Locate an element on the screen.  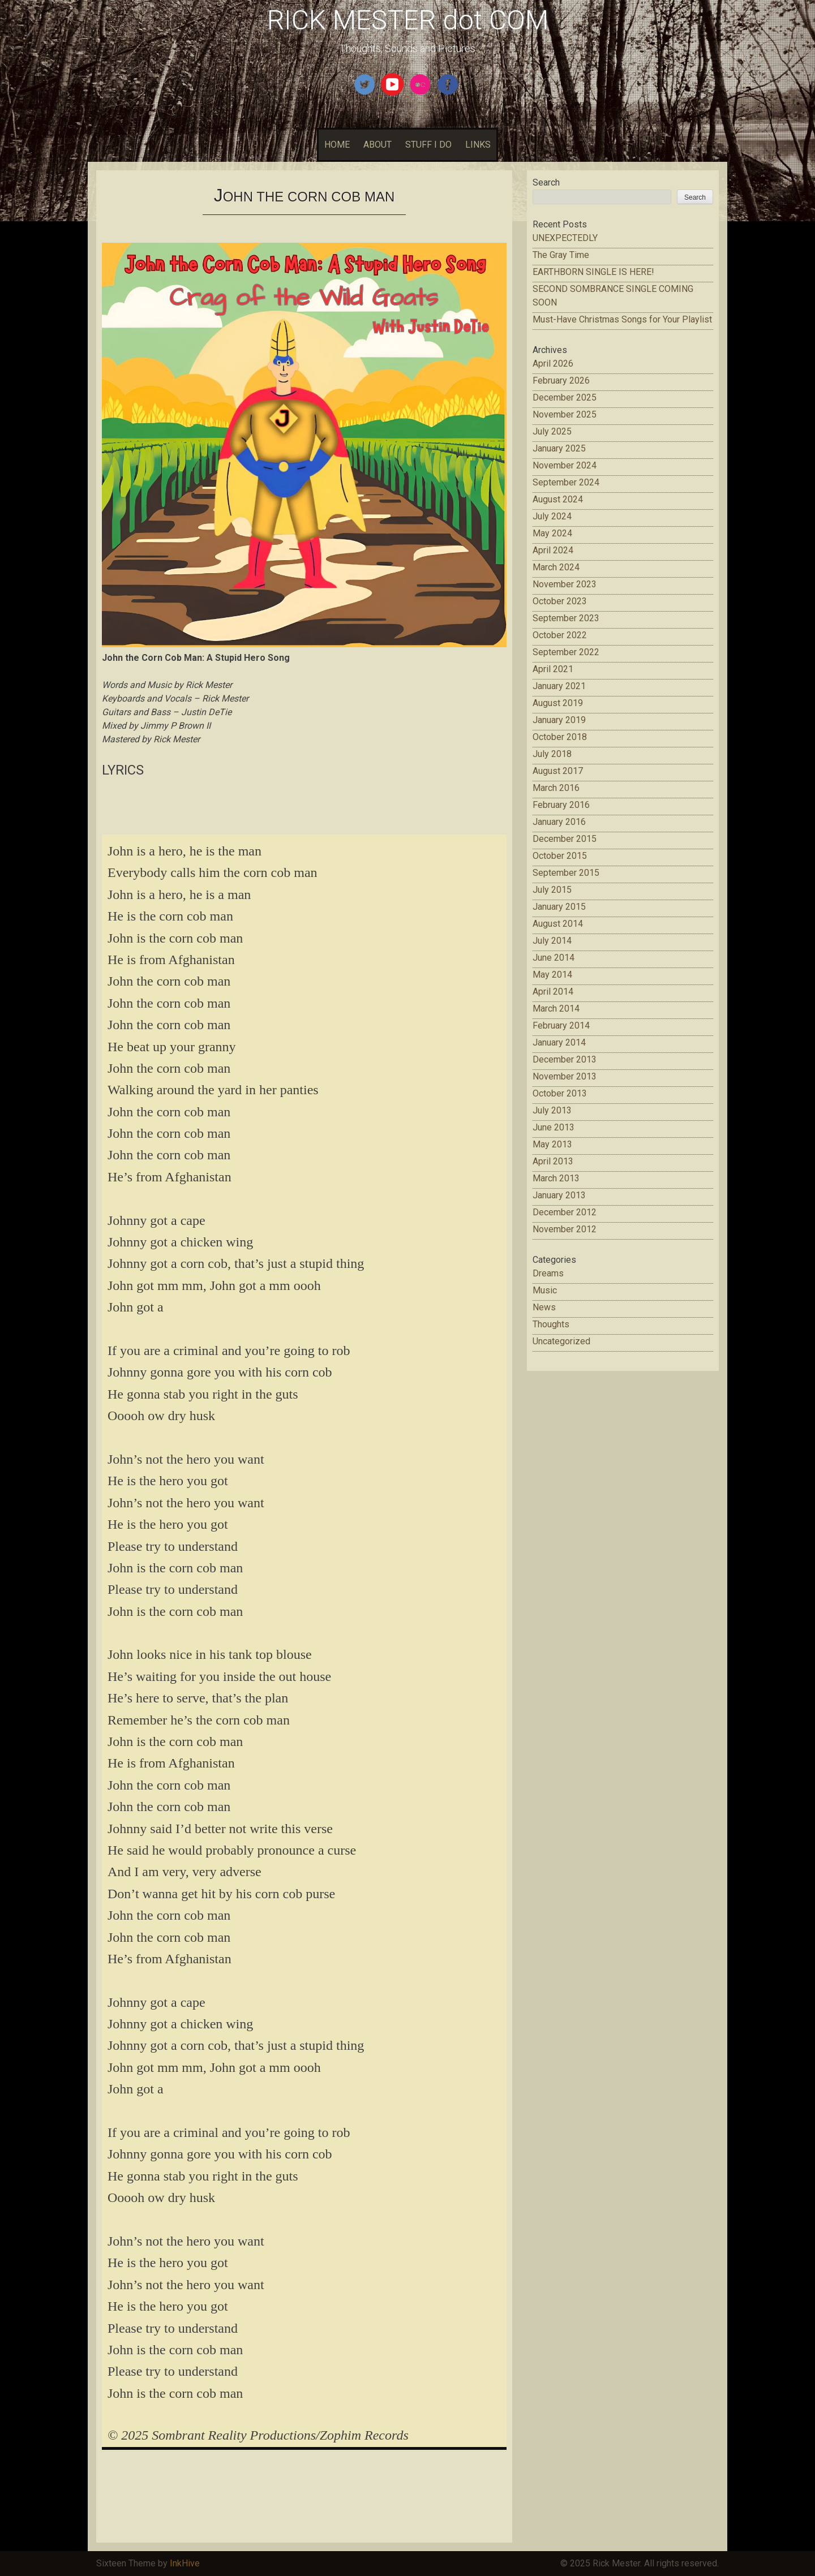
October 2015 is located at coordinates (560, 855).